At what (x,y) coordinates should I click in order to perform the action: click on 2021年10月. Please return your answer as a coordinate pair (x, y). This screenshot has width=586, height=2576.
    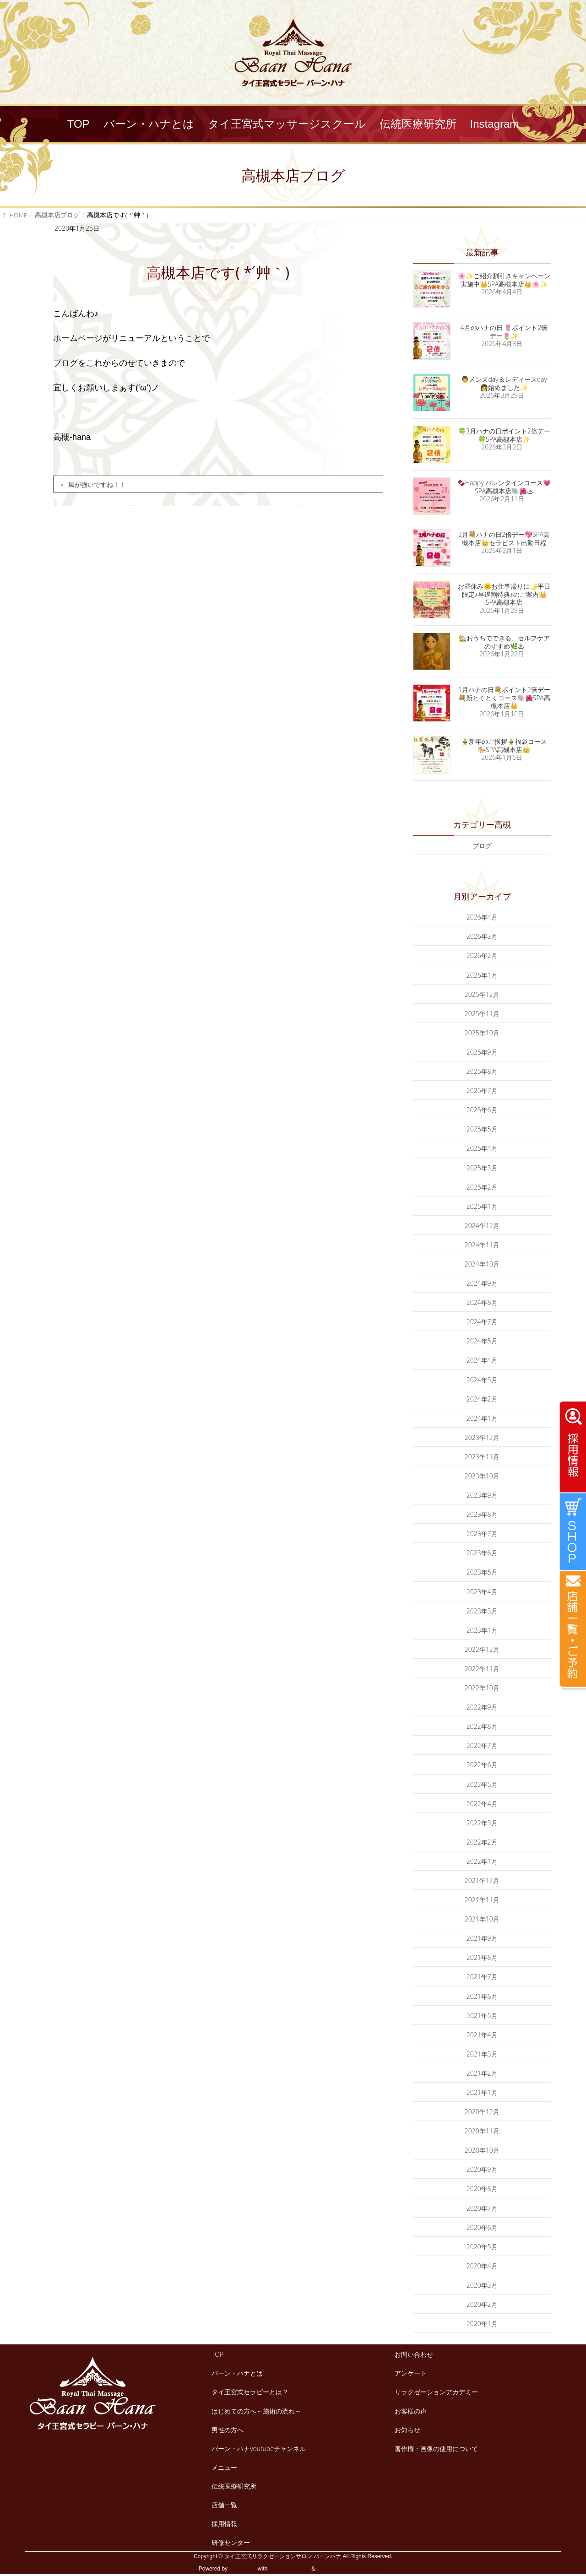
    Looking at the image, I should click on (482, 1919).